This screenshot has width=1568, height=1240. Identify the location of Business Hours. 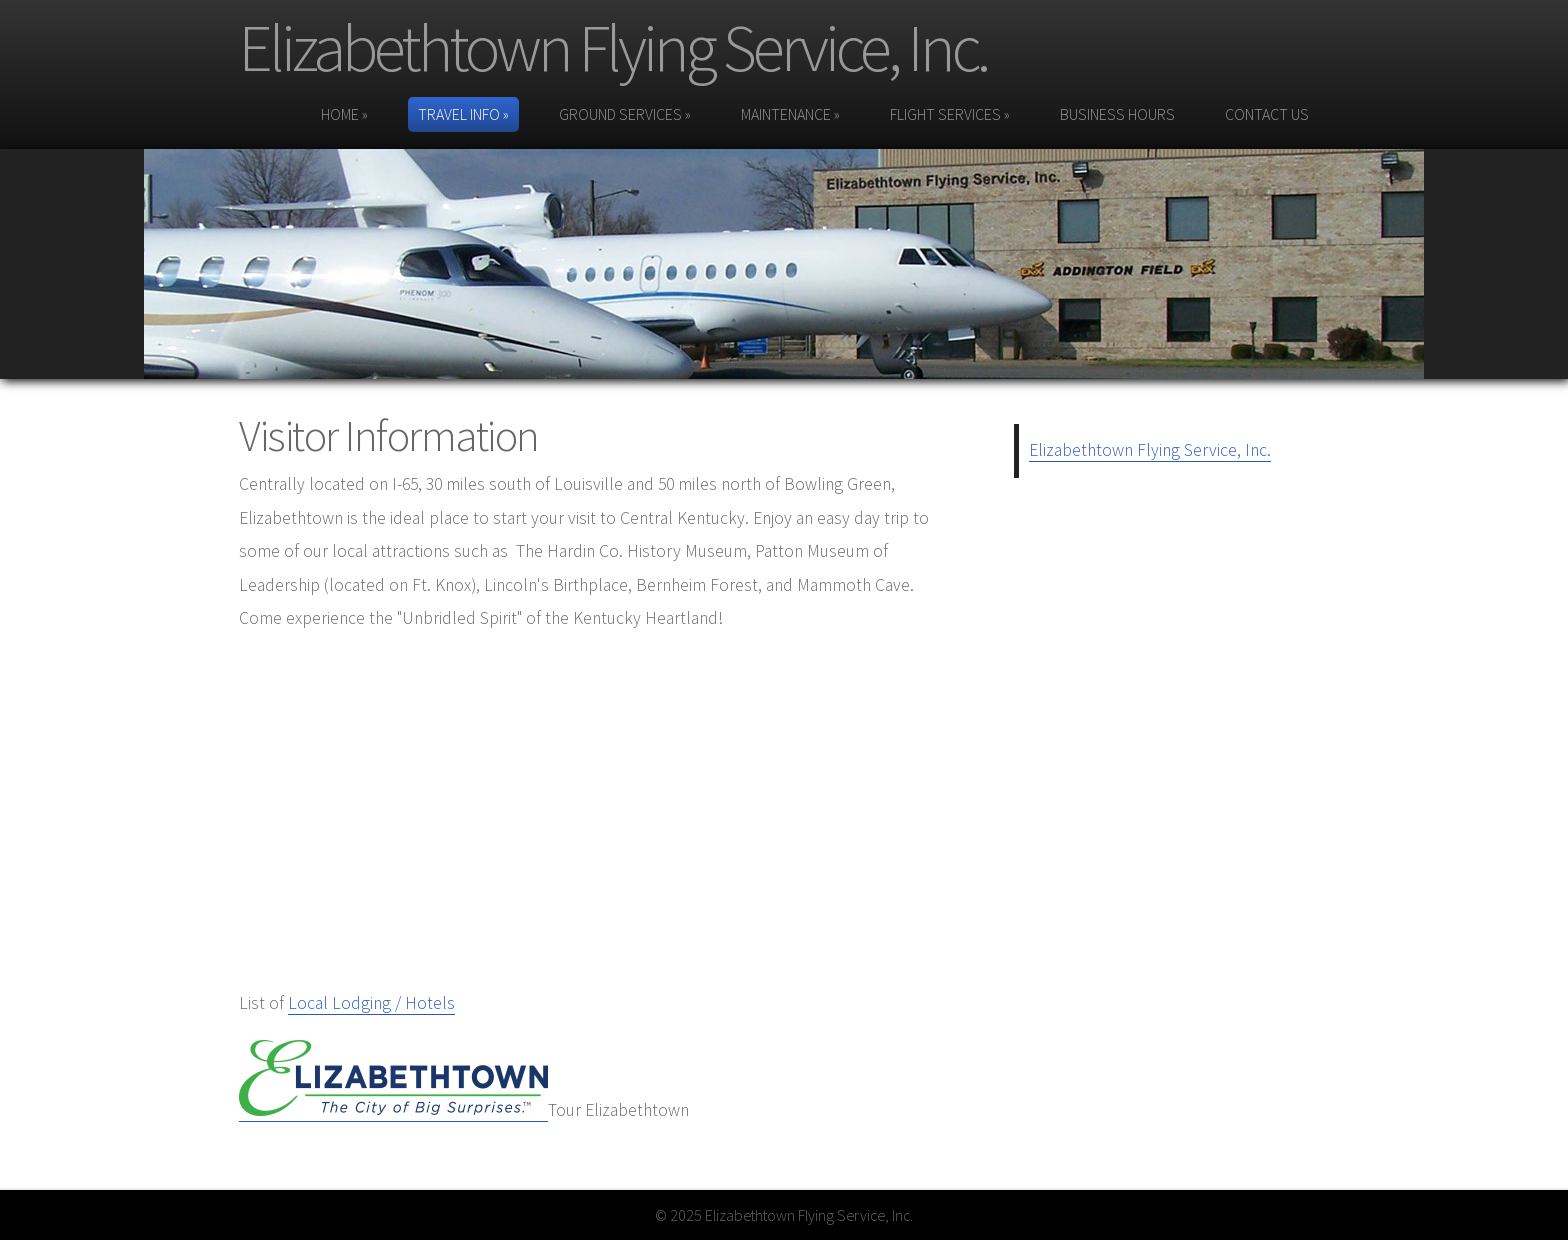
(1117, 114).